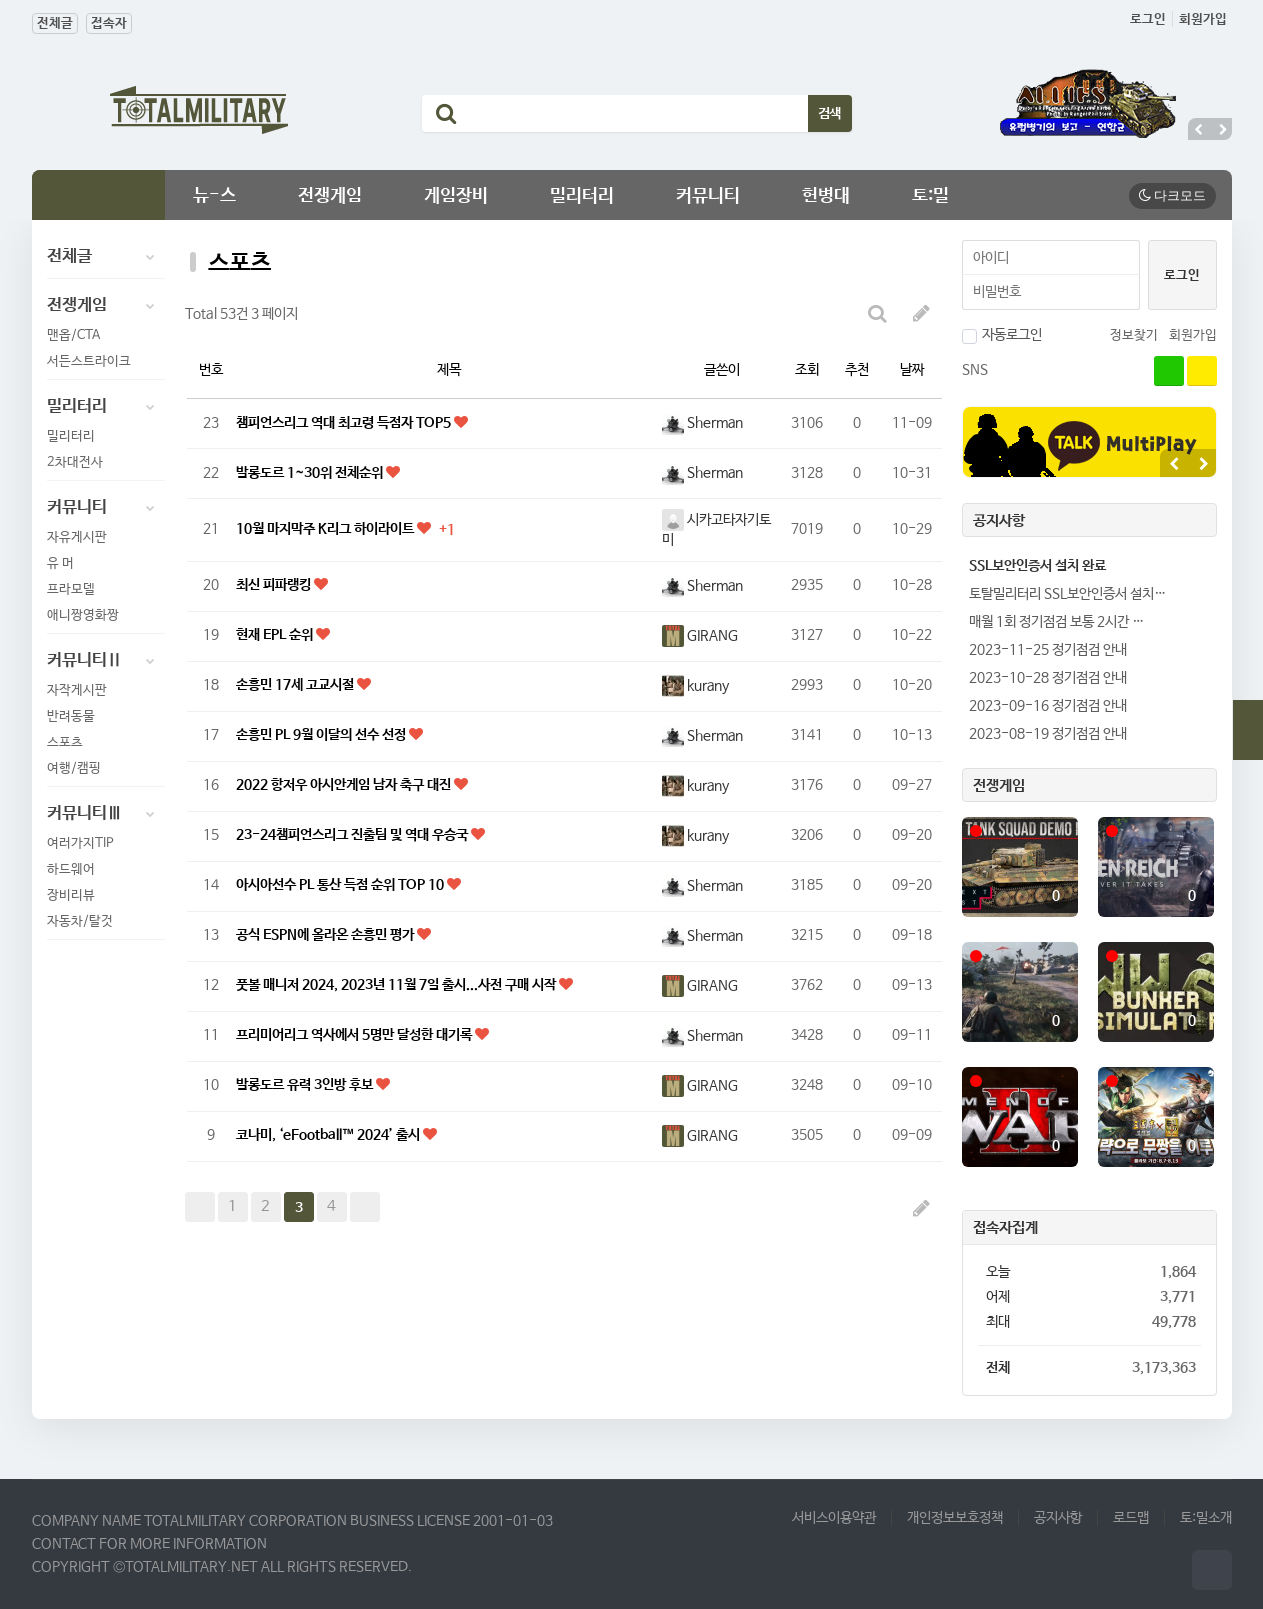 The image size is (1263, 1609). What do you see at coordinates (80, 843) in the screenshot?
I see `여러가지TIP` at bounding box center [80, 843].